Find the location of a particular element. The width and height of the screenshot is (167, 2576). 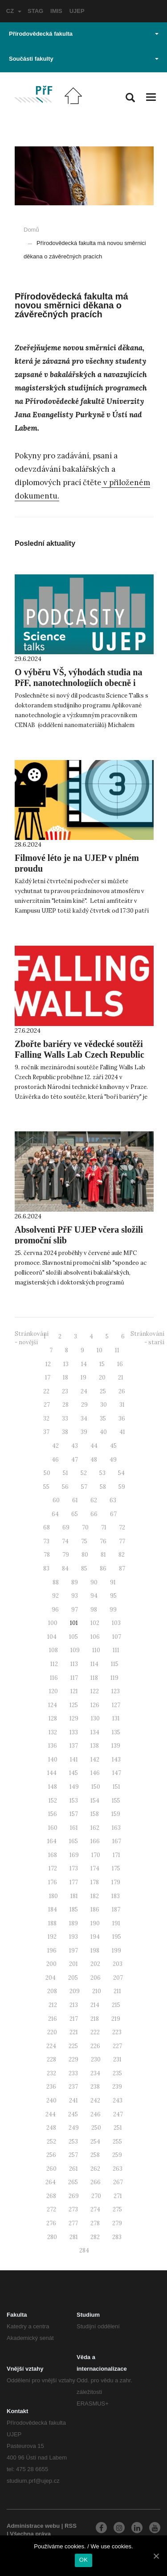

222 is located at coordinates (95, 2032).